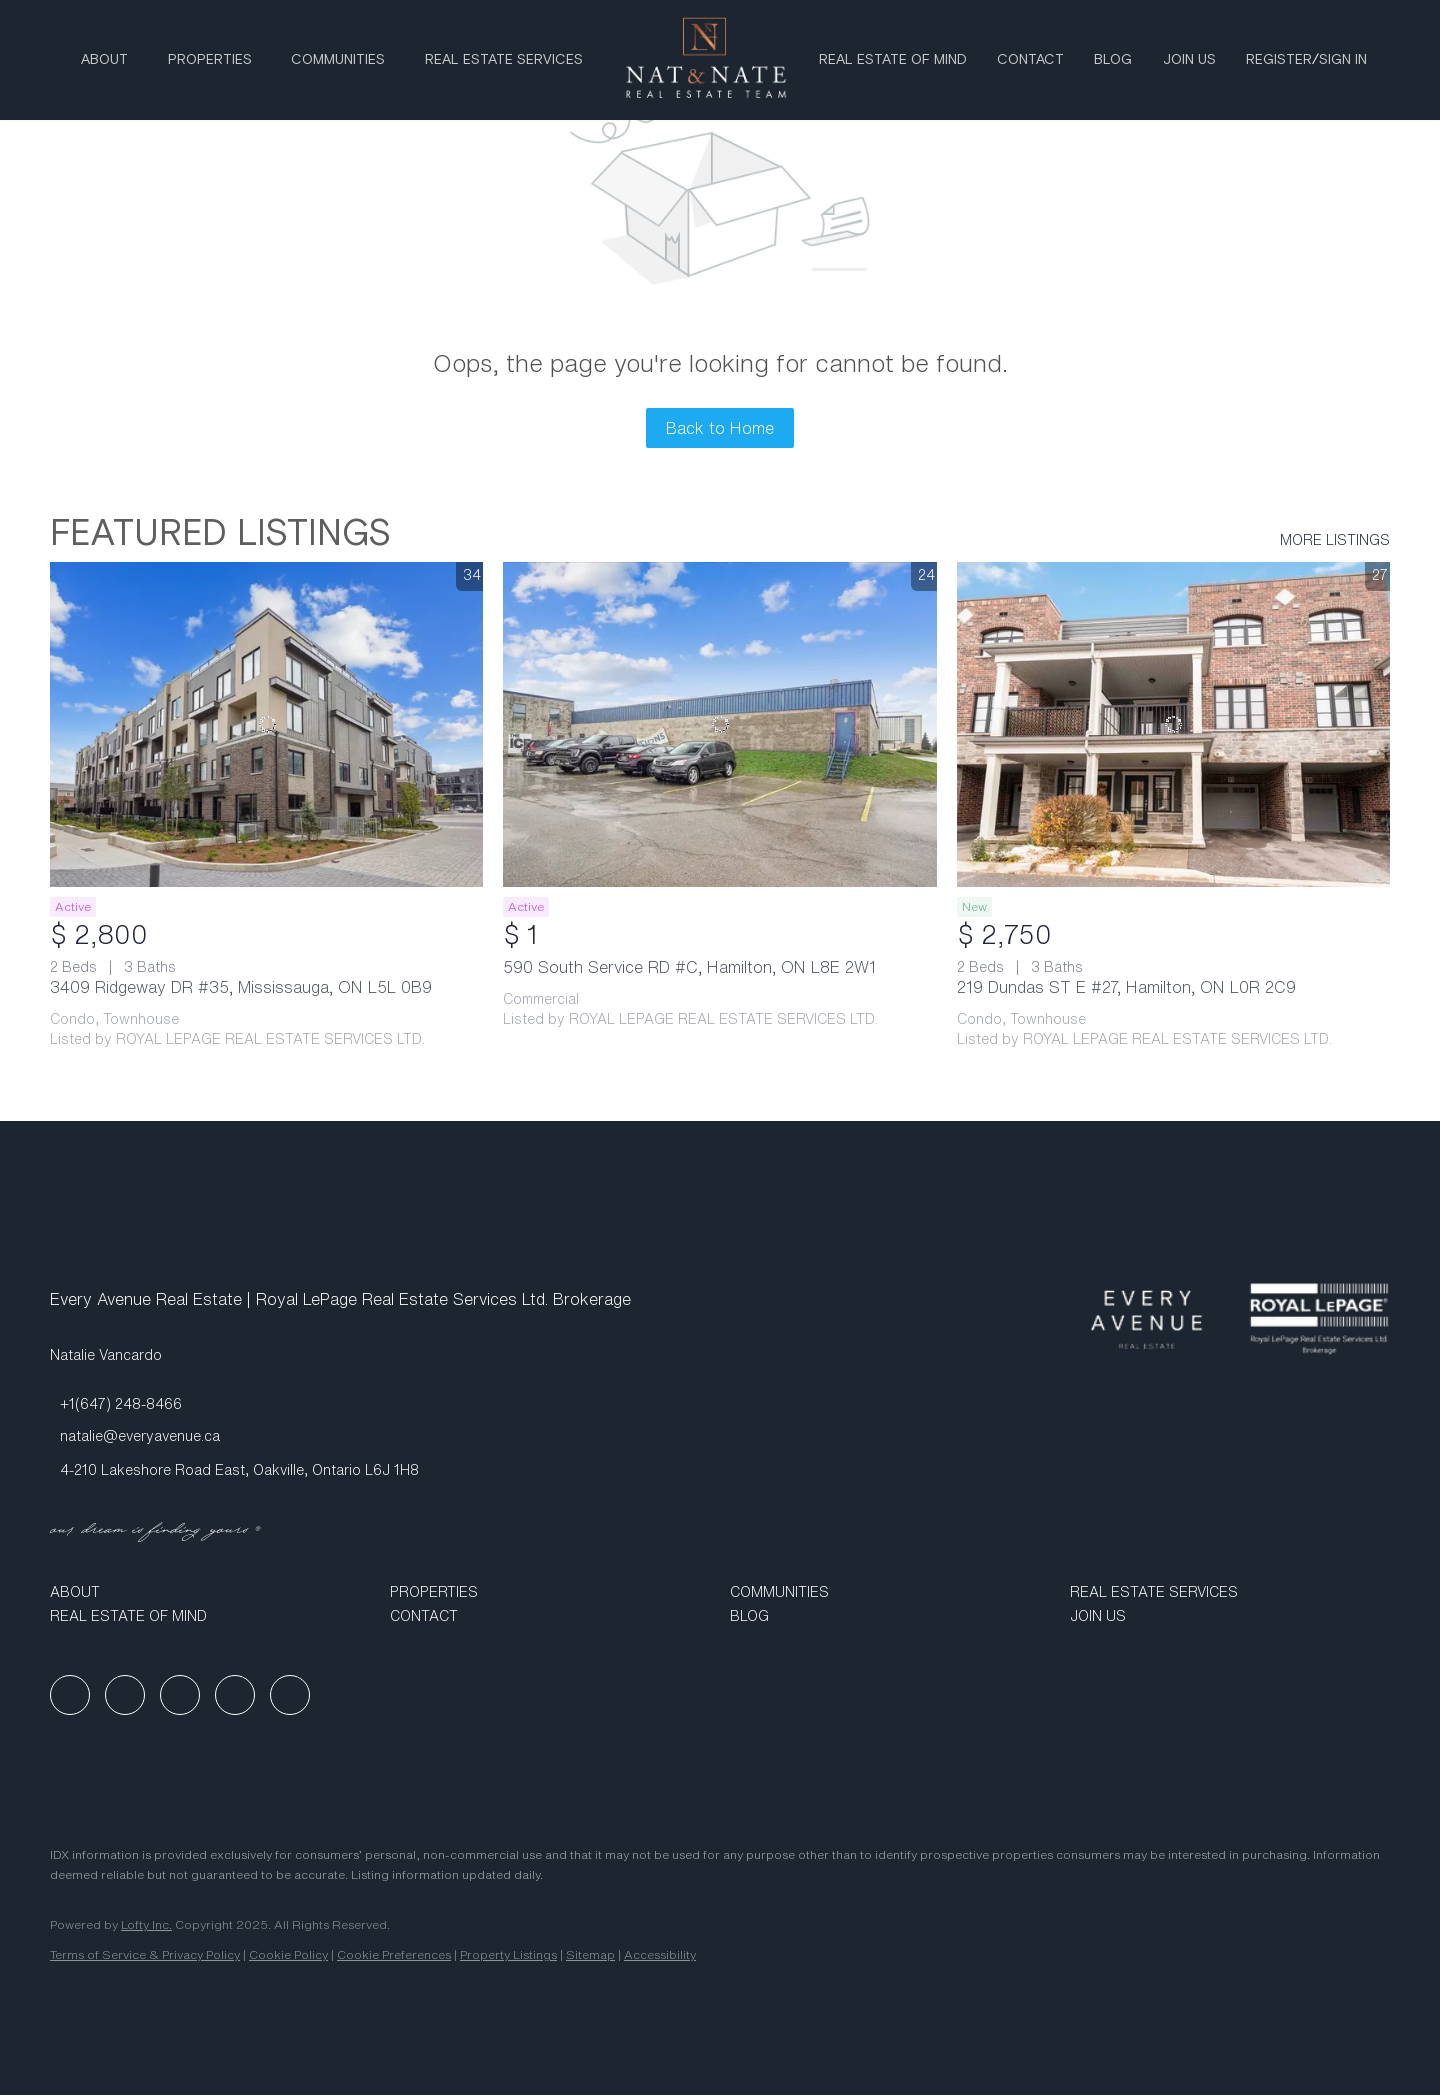  Describe the element at coordinates (1126, 987) in the screenshot. I see `219 Dundas ST E #27, Hamilton, ON L0R 2C9` at that location.